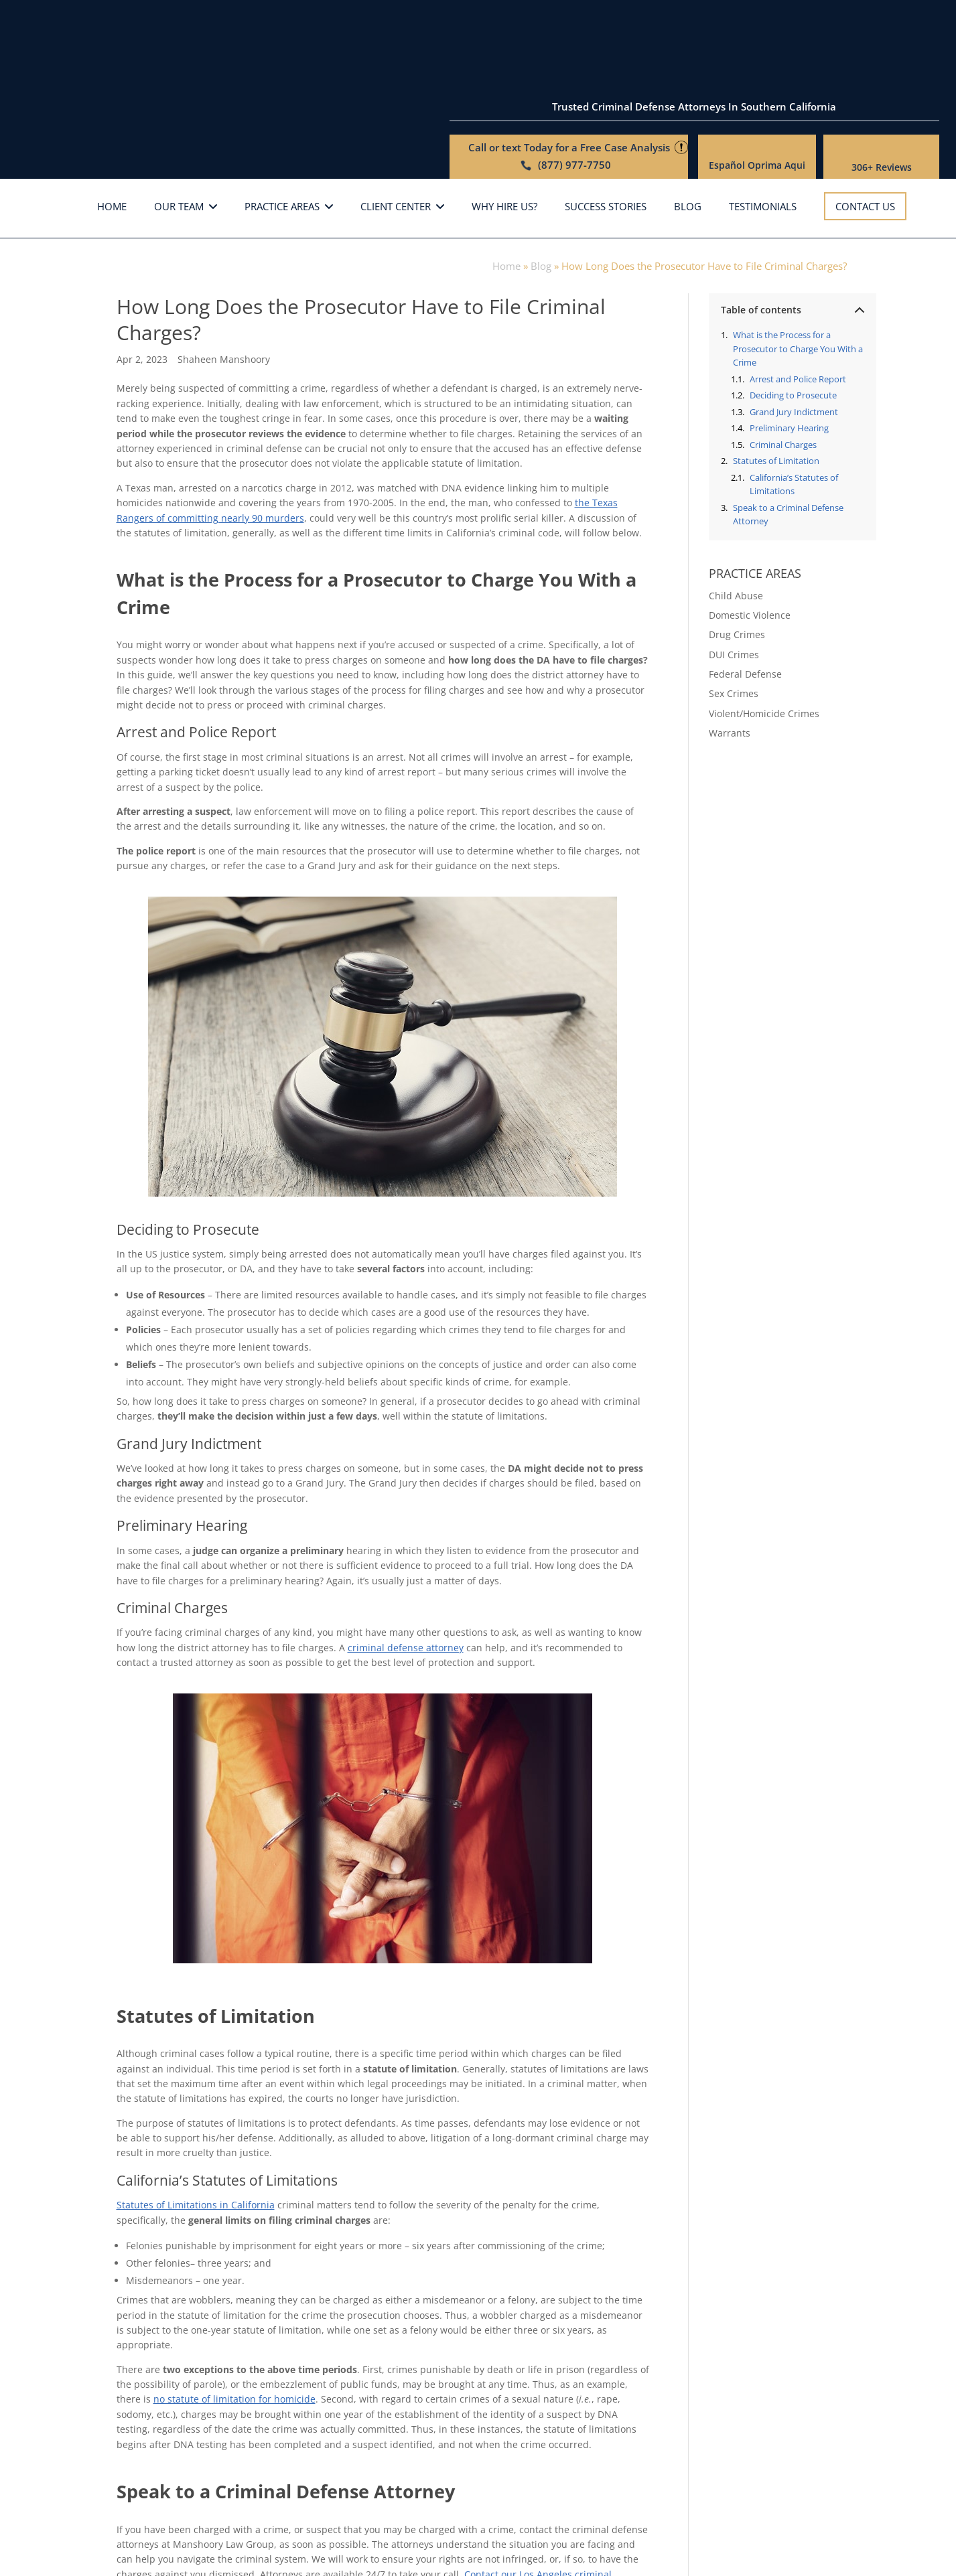 The image size is (956, 2576). What do you see at coordinates (729, 662) in the screenshot?
I see `Warrants` at bounding box center [729, 662].